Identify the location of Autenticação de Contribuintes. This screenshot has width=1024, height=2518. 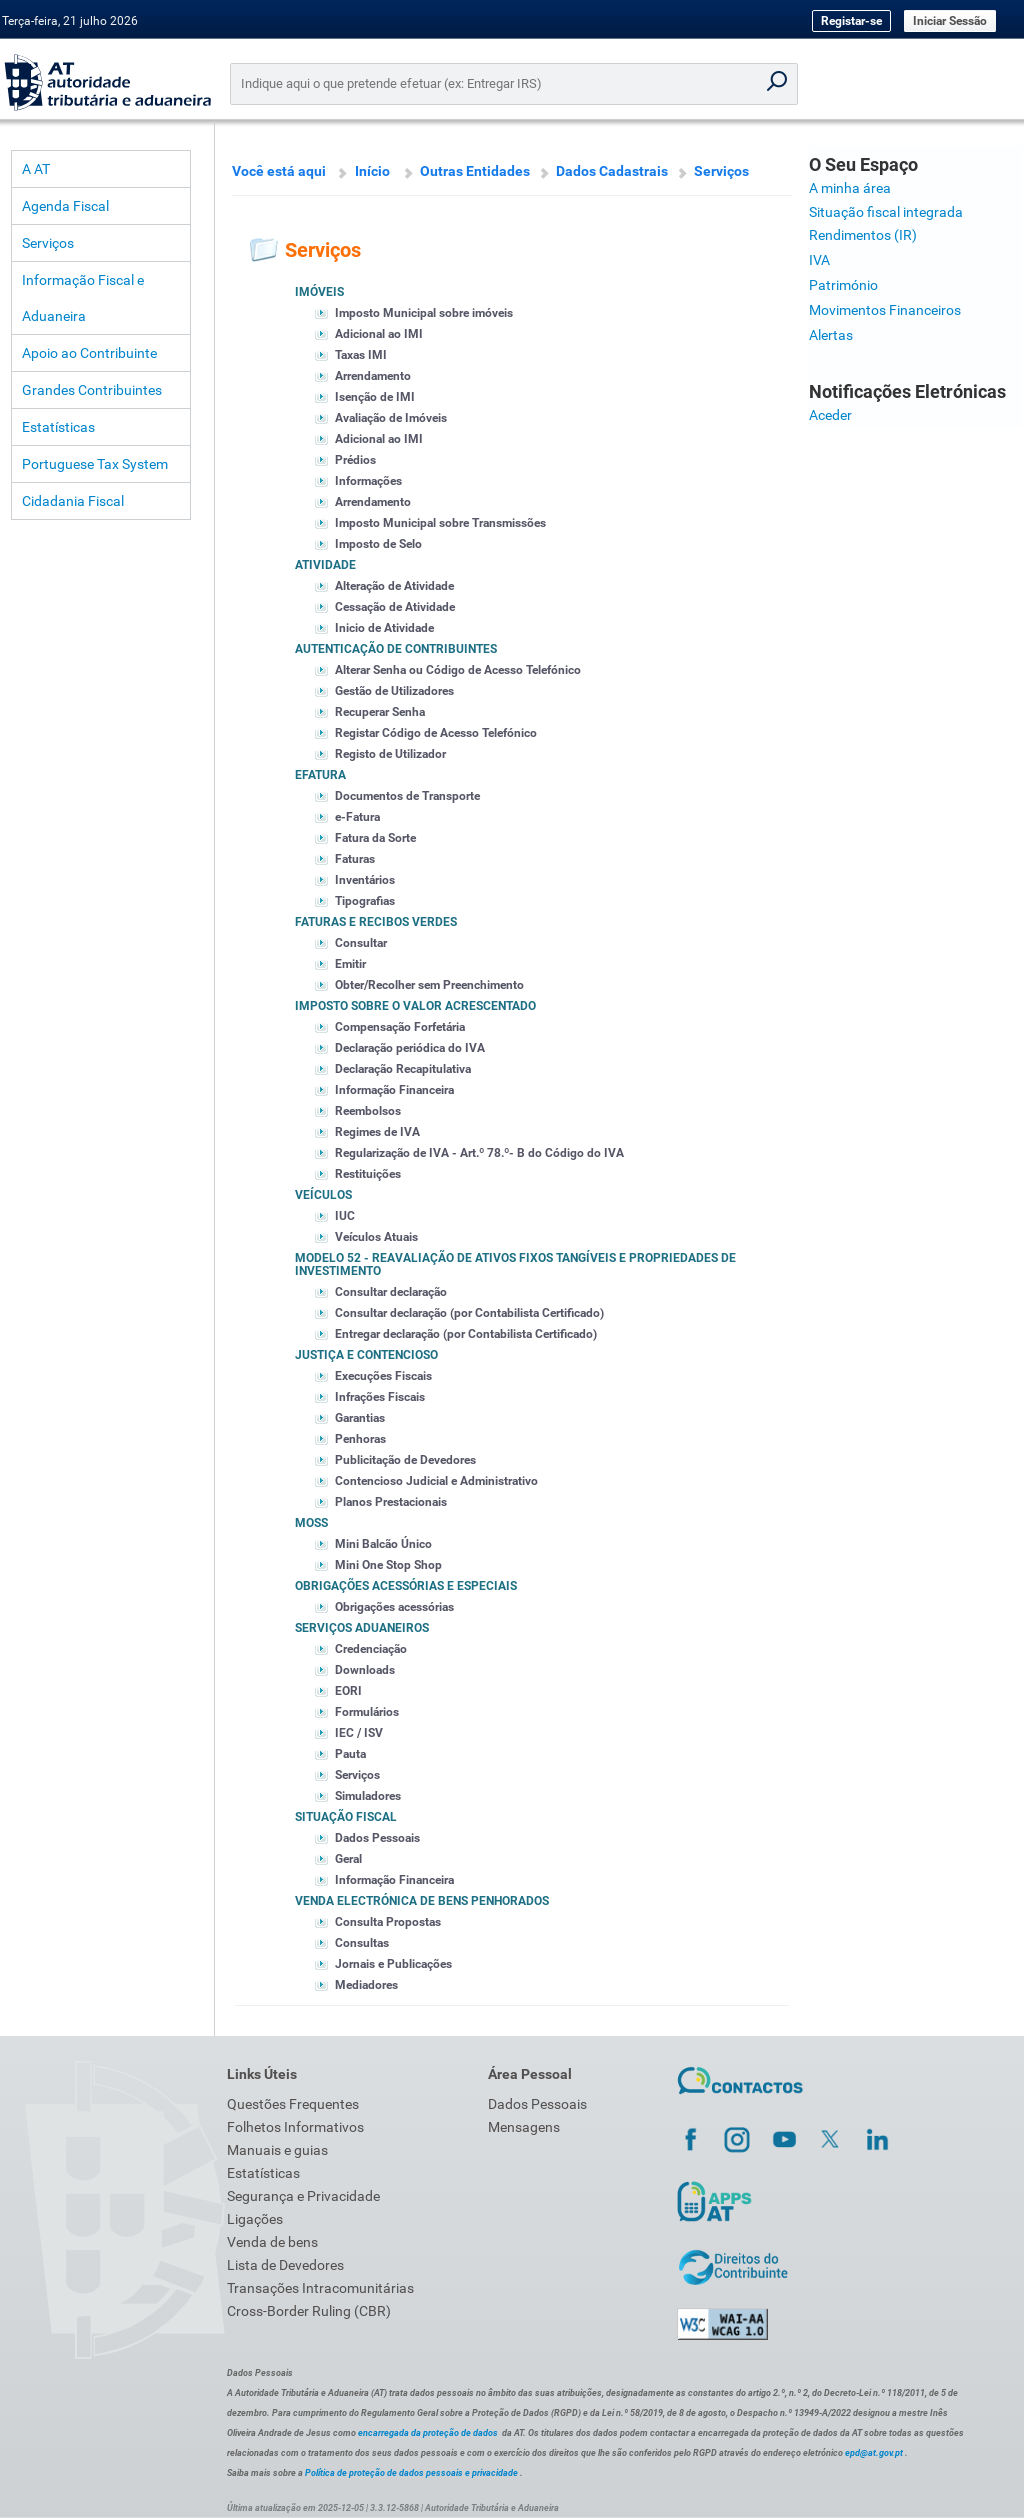
(396, 649).